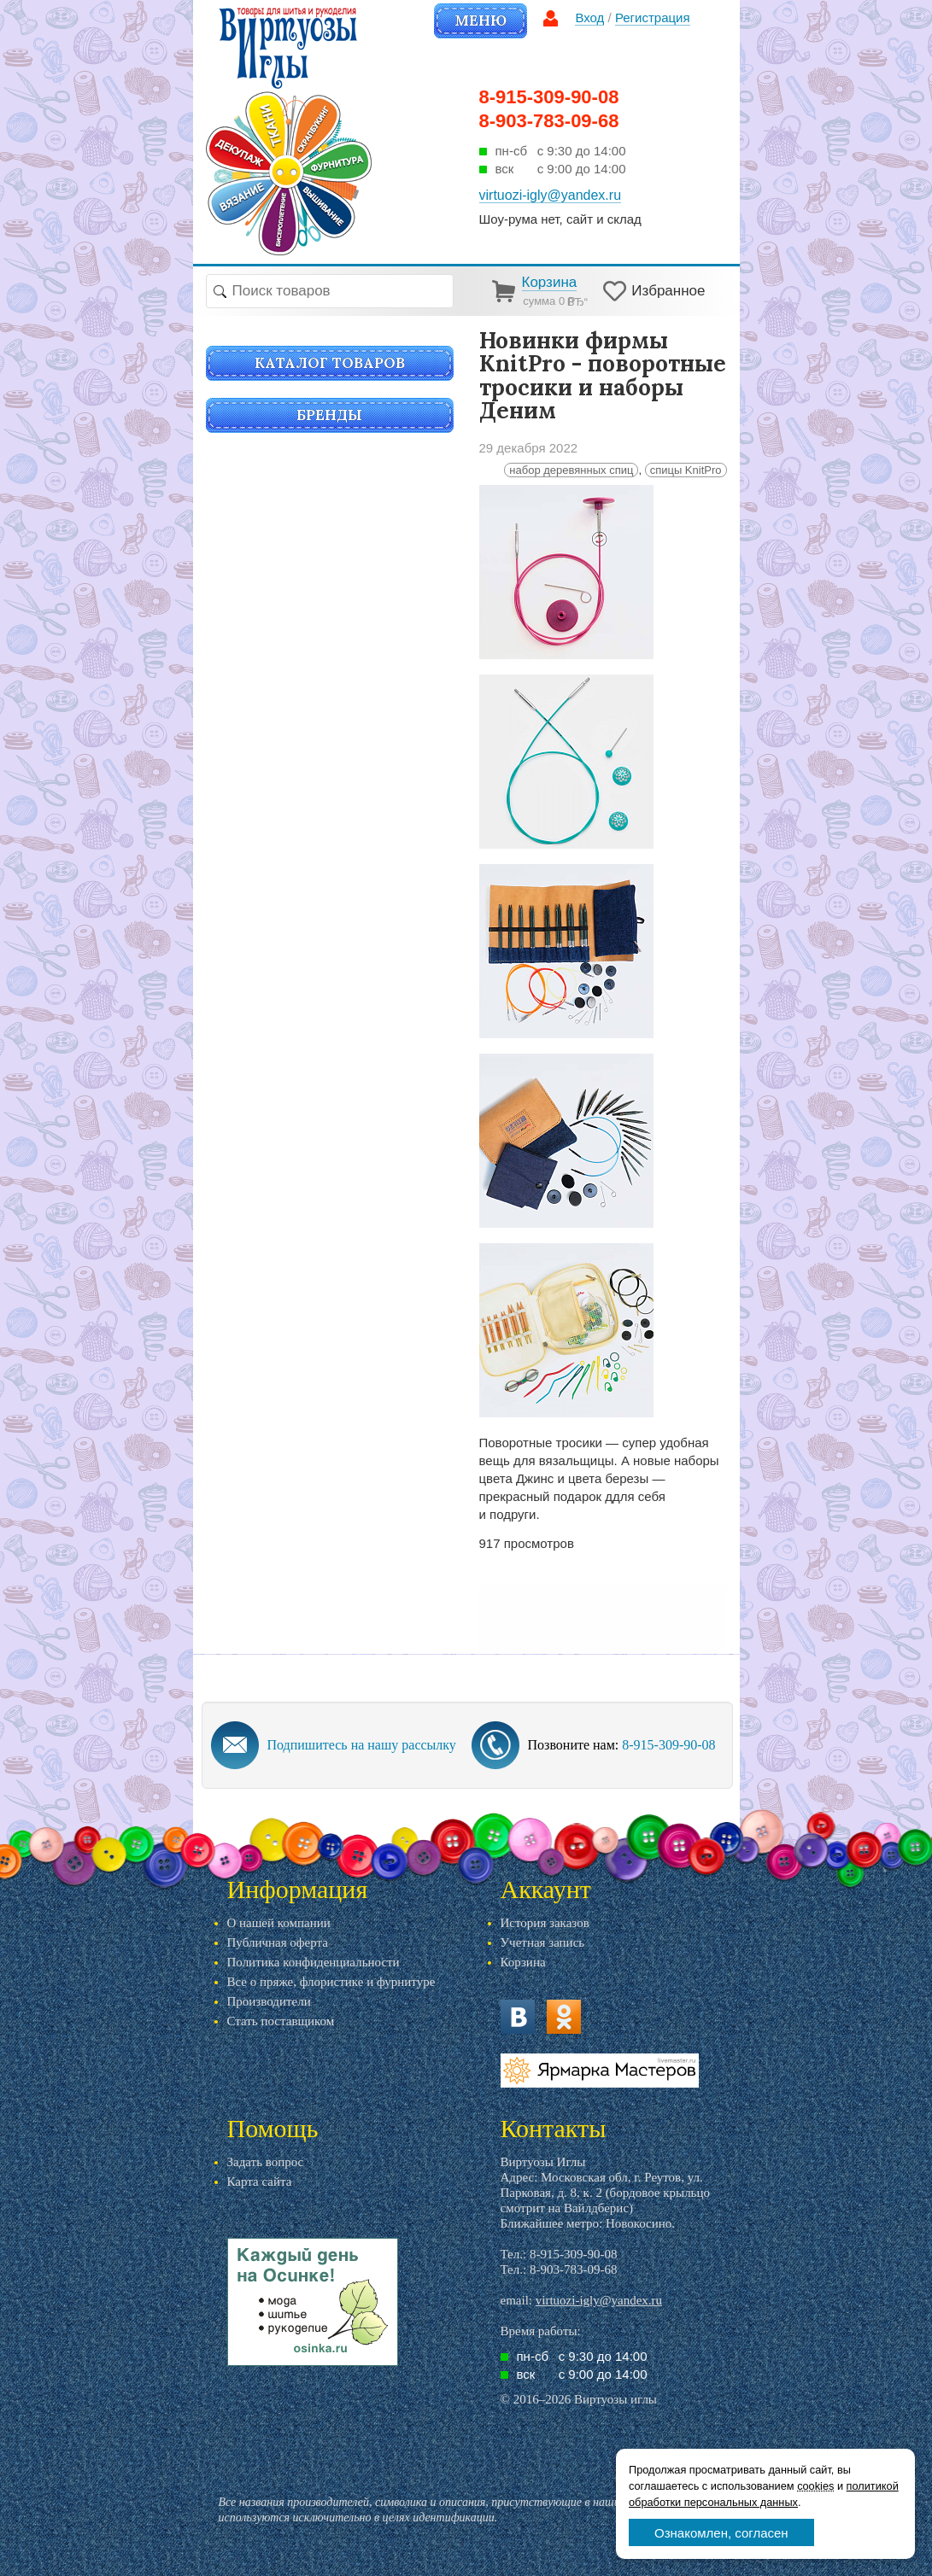 Image resolution: width=932 pixels, height=2576 pixels. What do you see at coordinates (277, 1942) in the screenshot?
I see `Публичная оферта` at bounding box center [277, 1942].